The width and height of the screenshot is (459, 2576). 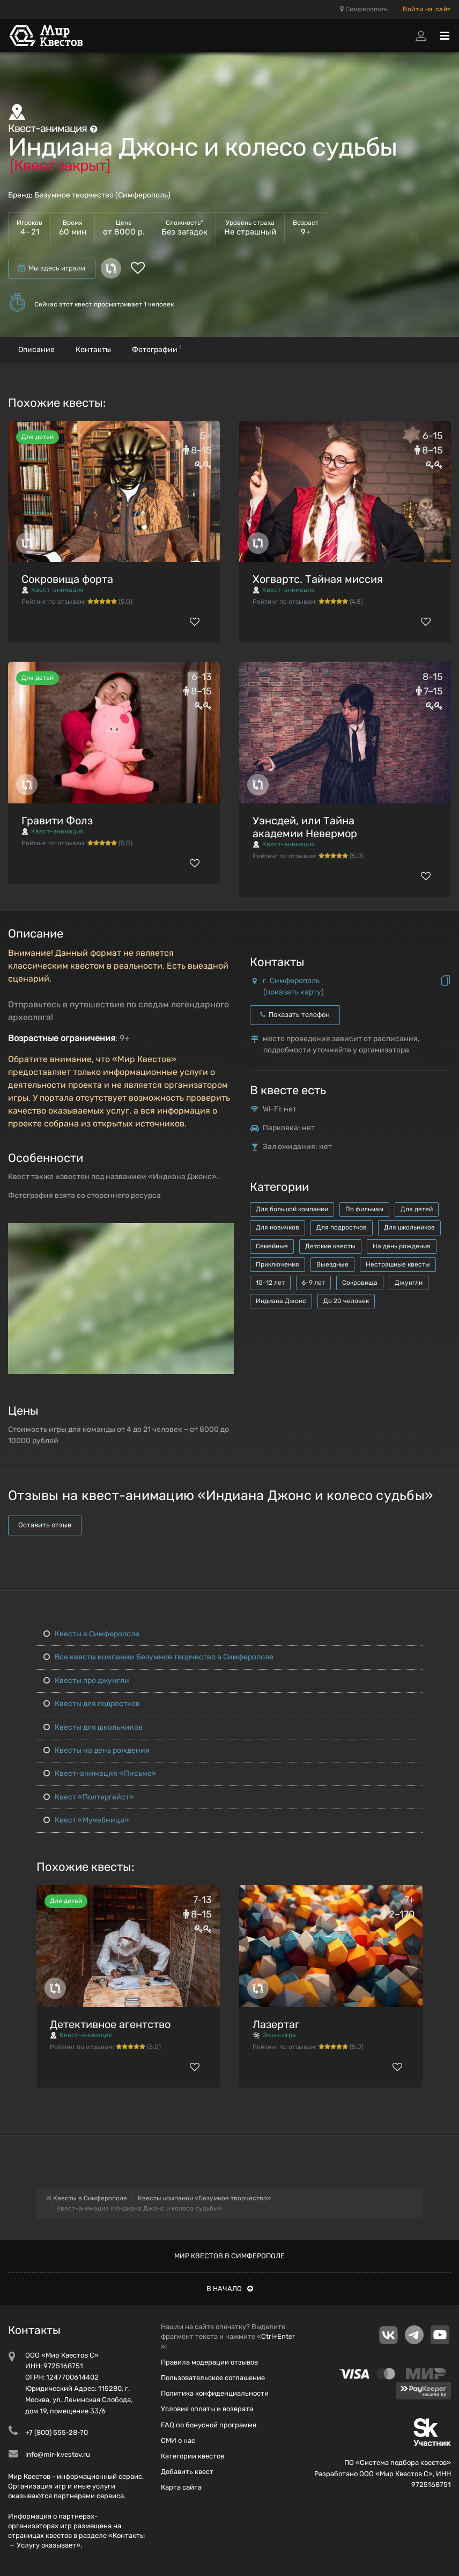 What do you see at coordinates (417, 1209) in the screenshot?
I see `Для детей` at bounding box center [417, 1209].